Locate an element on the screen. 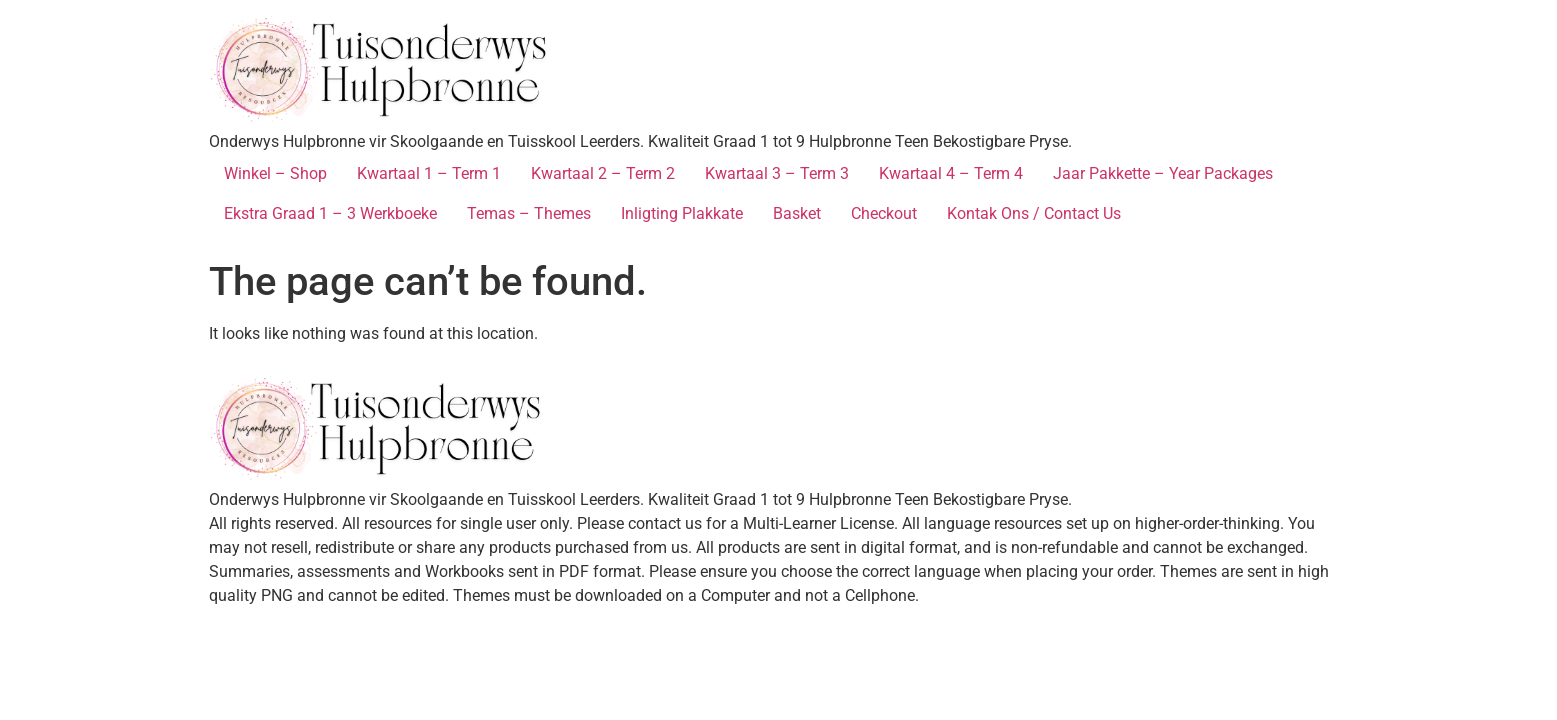 The height and width of the screenshot is (720, 1557). Checkout is located at coordinates (884, 213).